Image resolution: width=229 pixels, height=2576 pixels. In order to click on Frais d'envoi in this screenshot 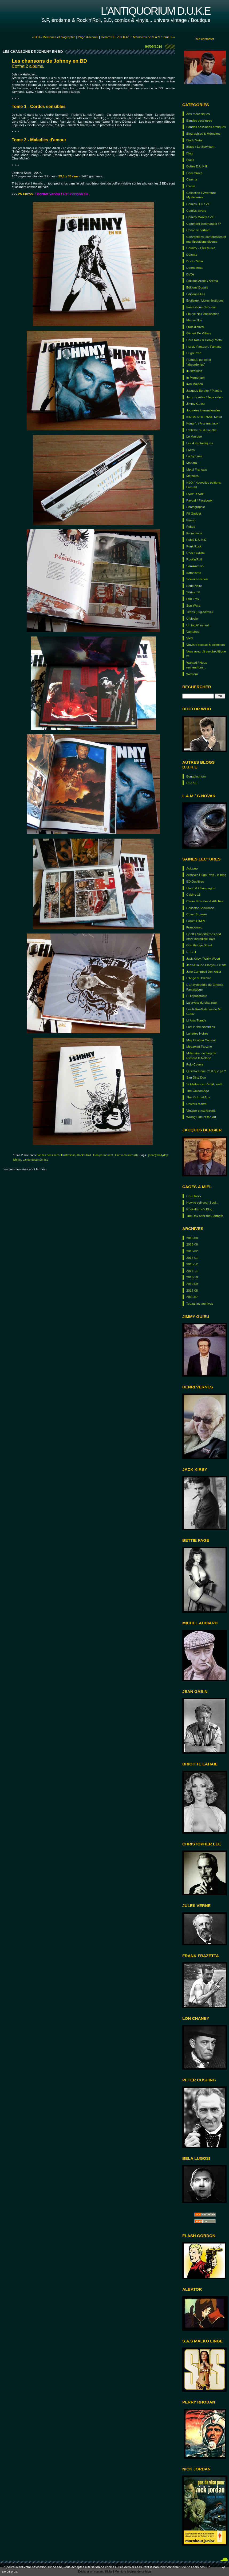, I will do `click(195, 326)`.